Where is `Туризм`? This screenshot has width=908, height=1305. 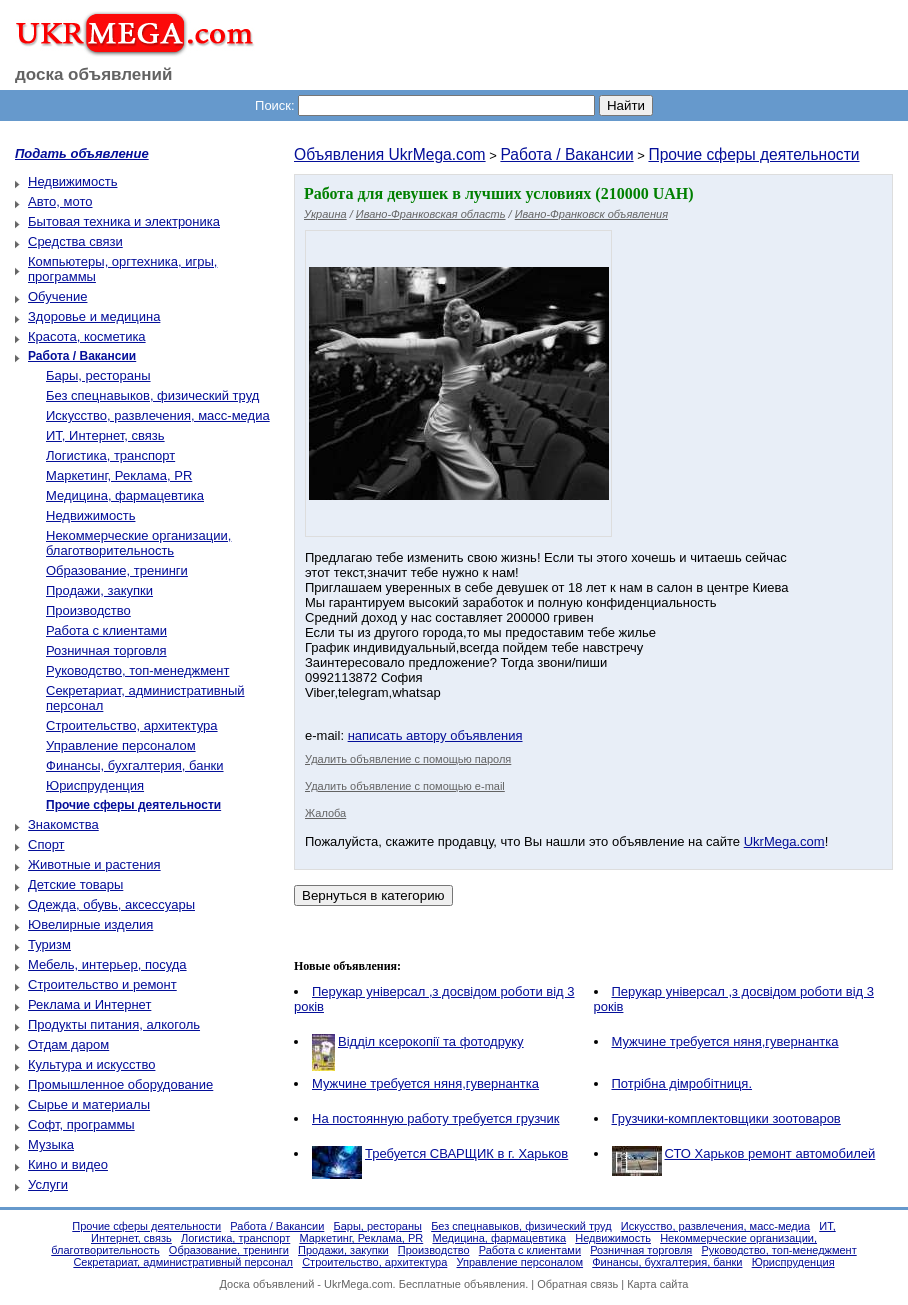 Туризм is located at coordinates (49, 944).